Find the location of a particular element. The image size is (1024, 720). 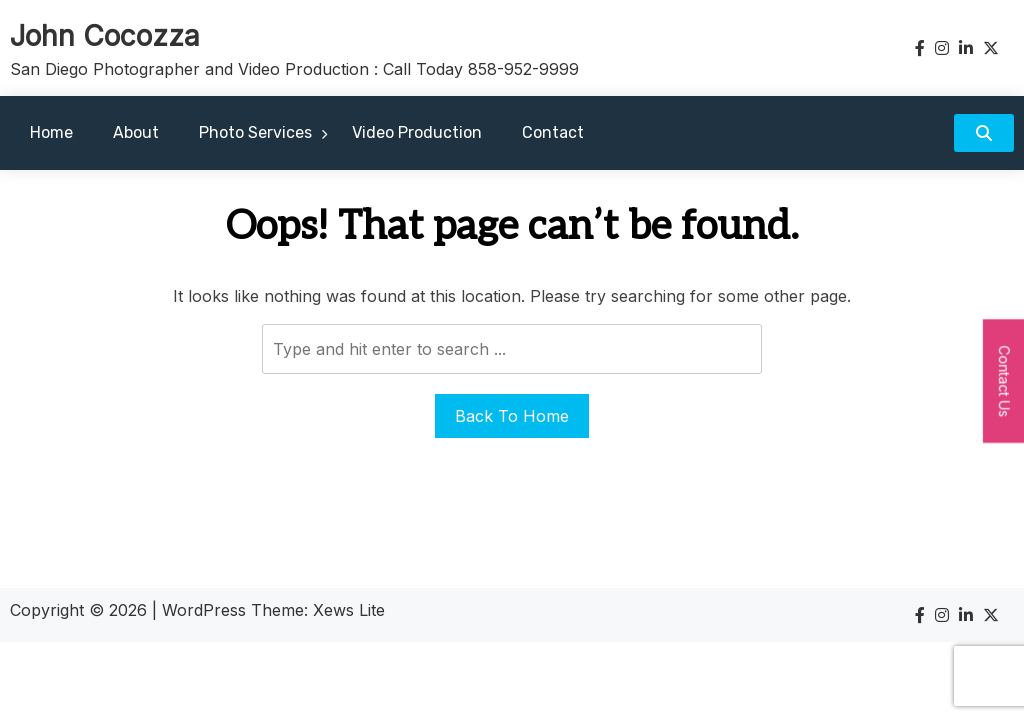

Photo Services is located at coordinates (255, 132).